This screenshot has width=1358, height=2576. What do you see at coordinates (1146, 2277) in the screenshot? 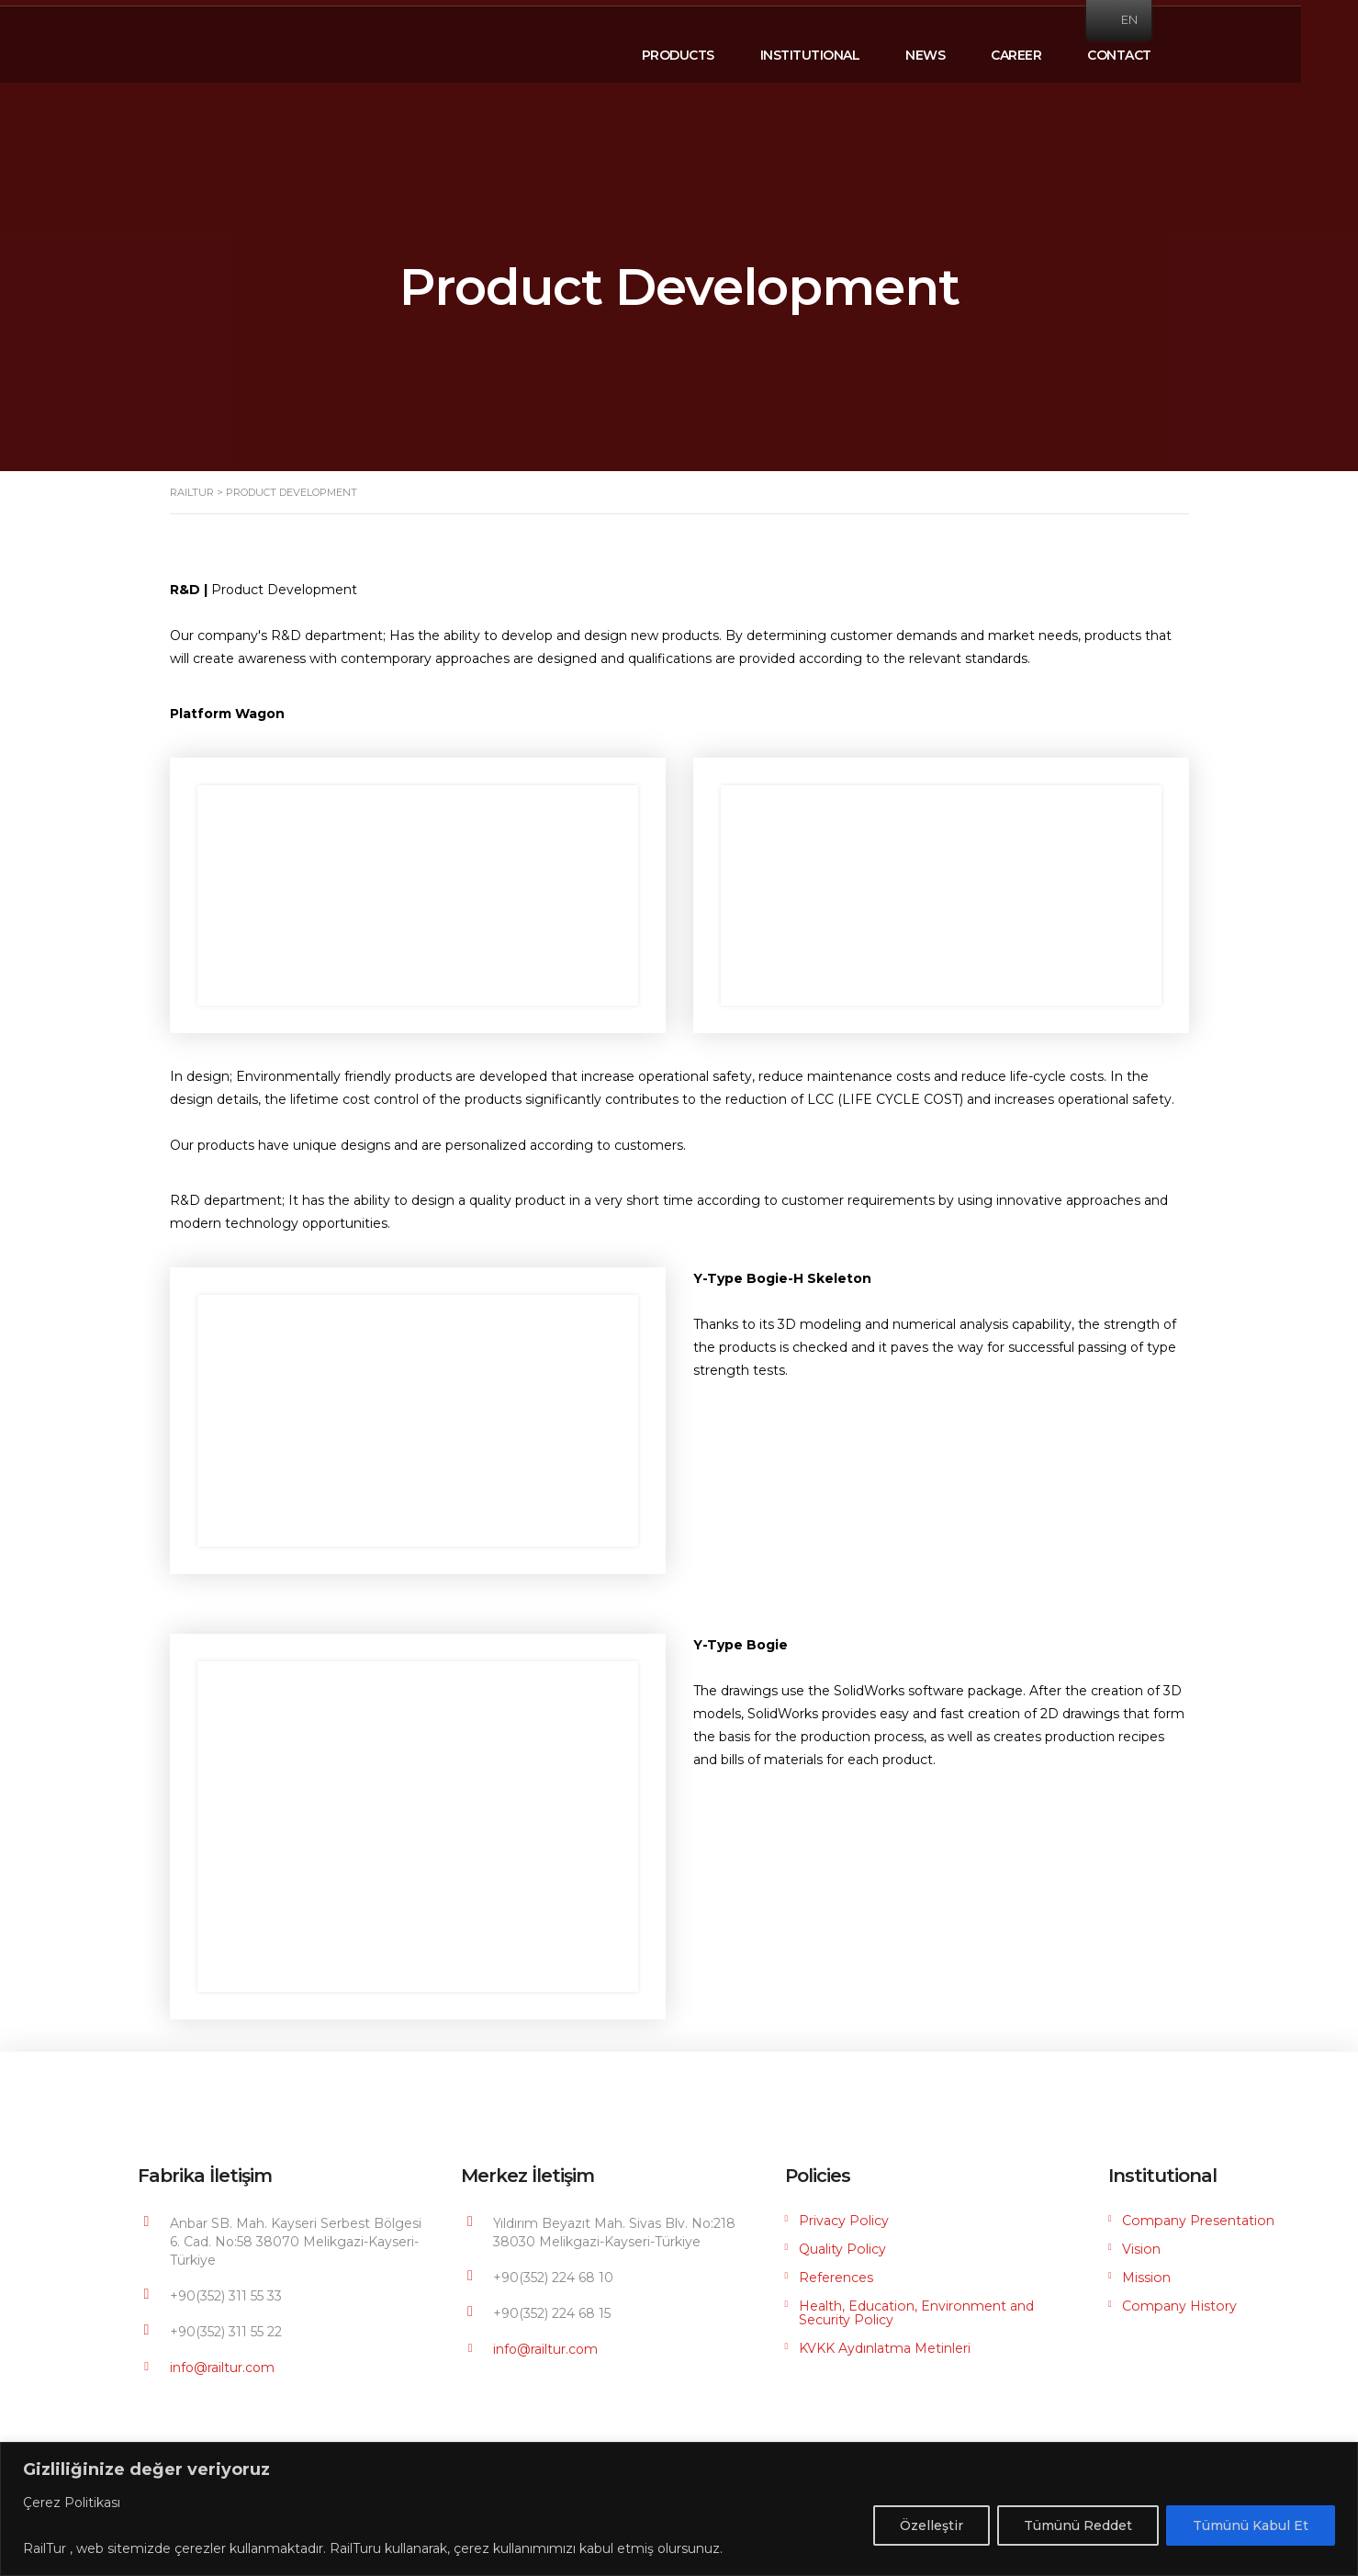
I see `Mission` at bounding box center [1146, 2277].